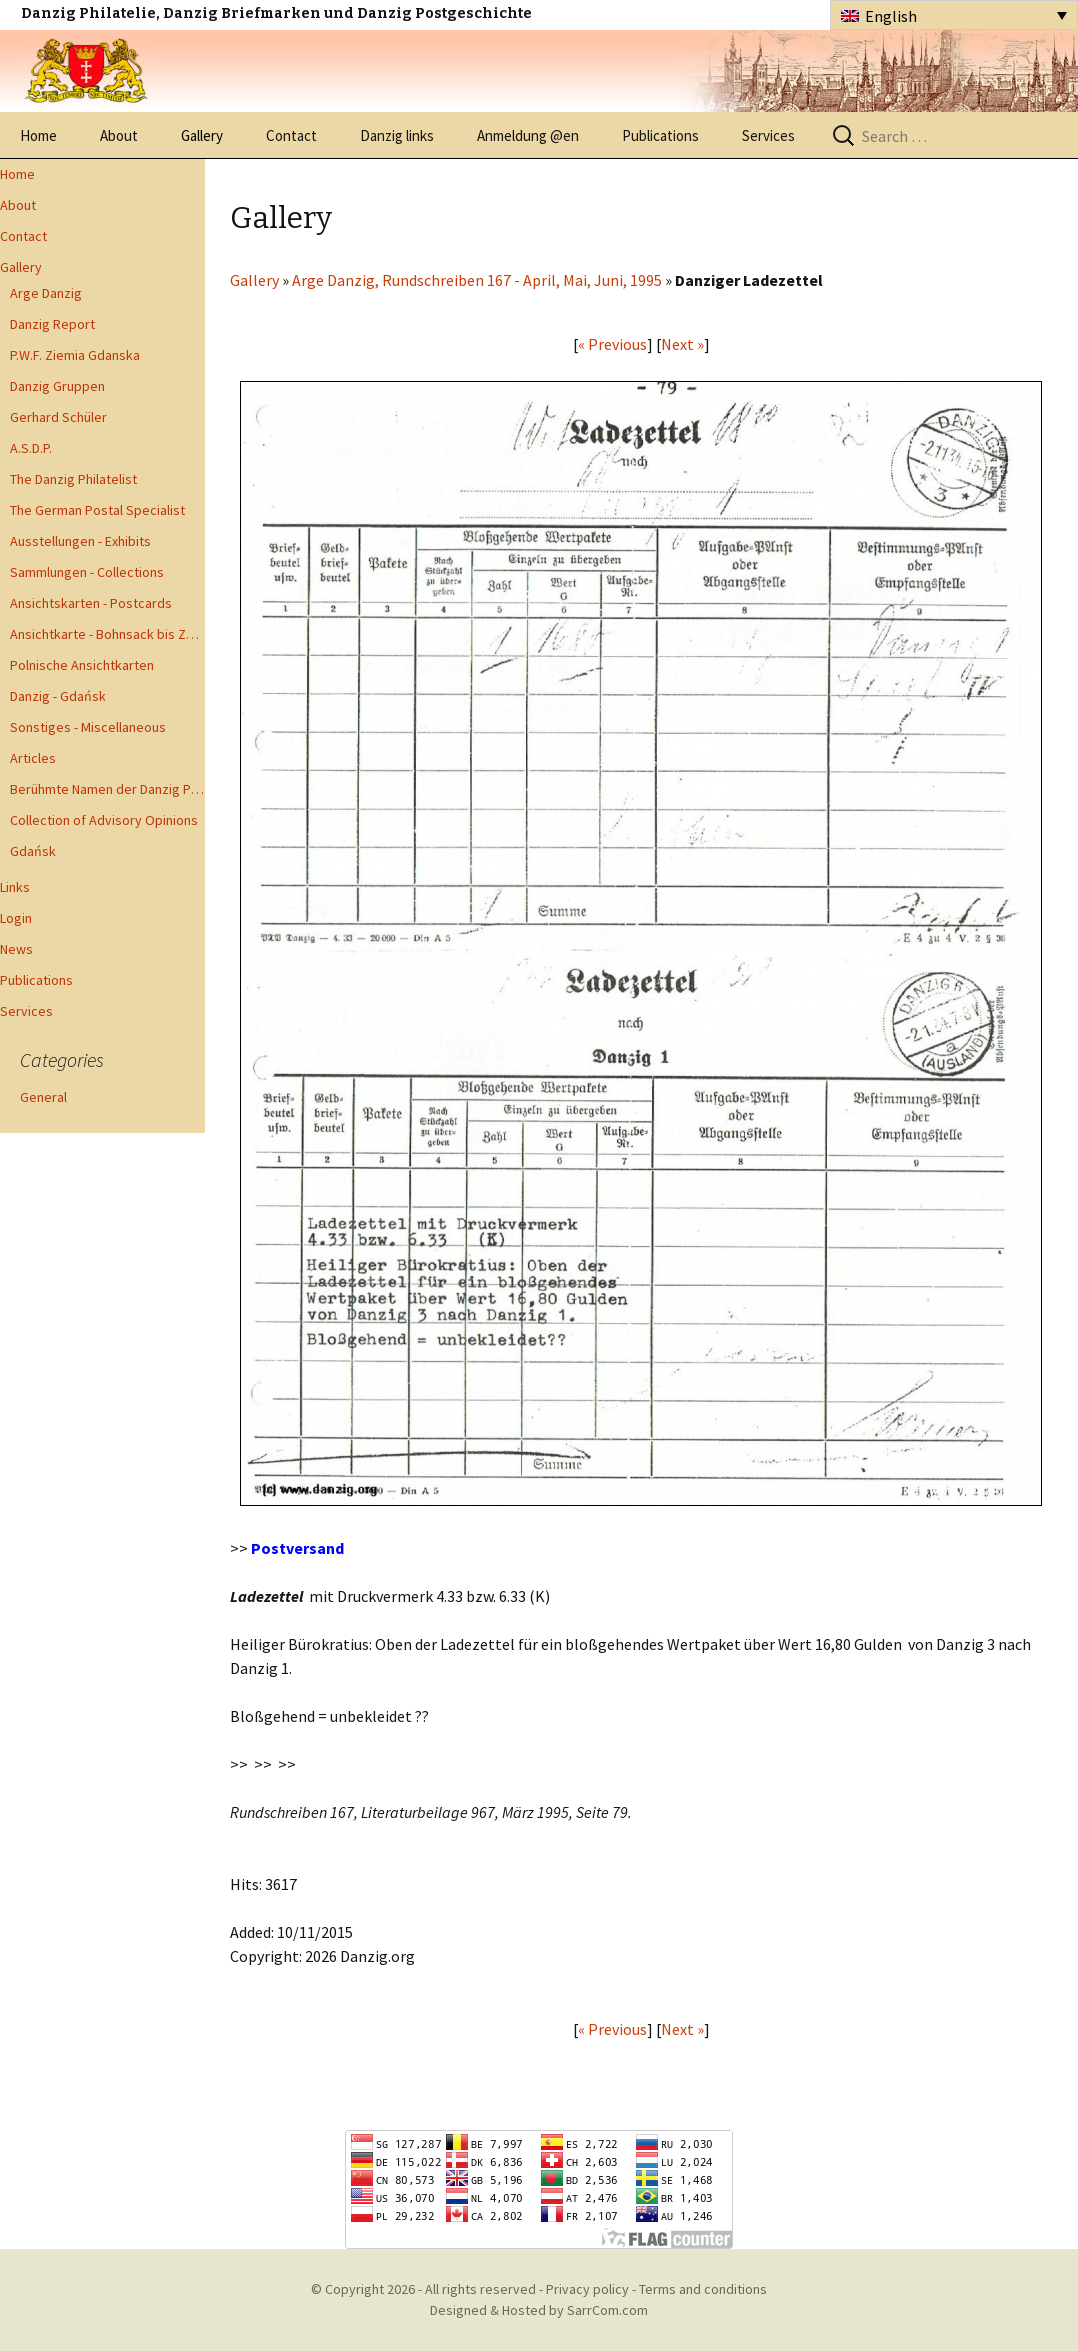  I want to click on Danzig - Gdańsk, so click(58, 696).